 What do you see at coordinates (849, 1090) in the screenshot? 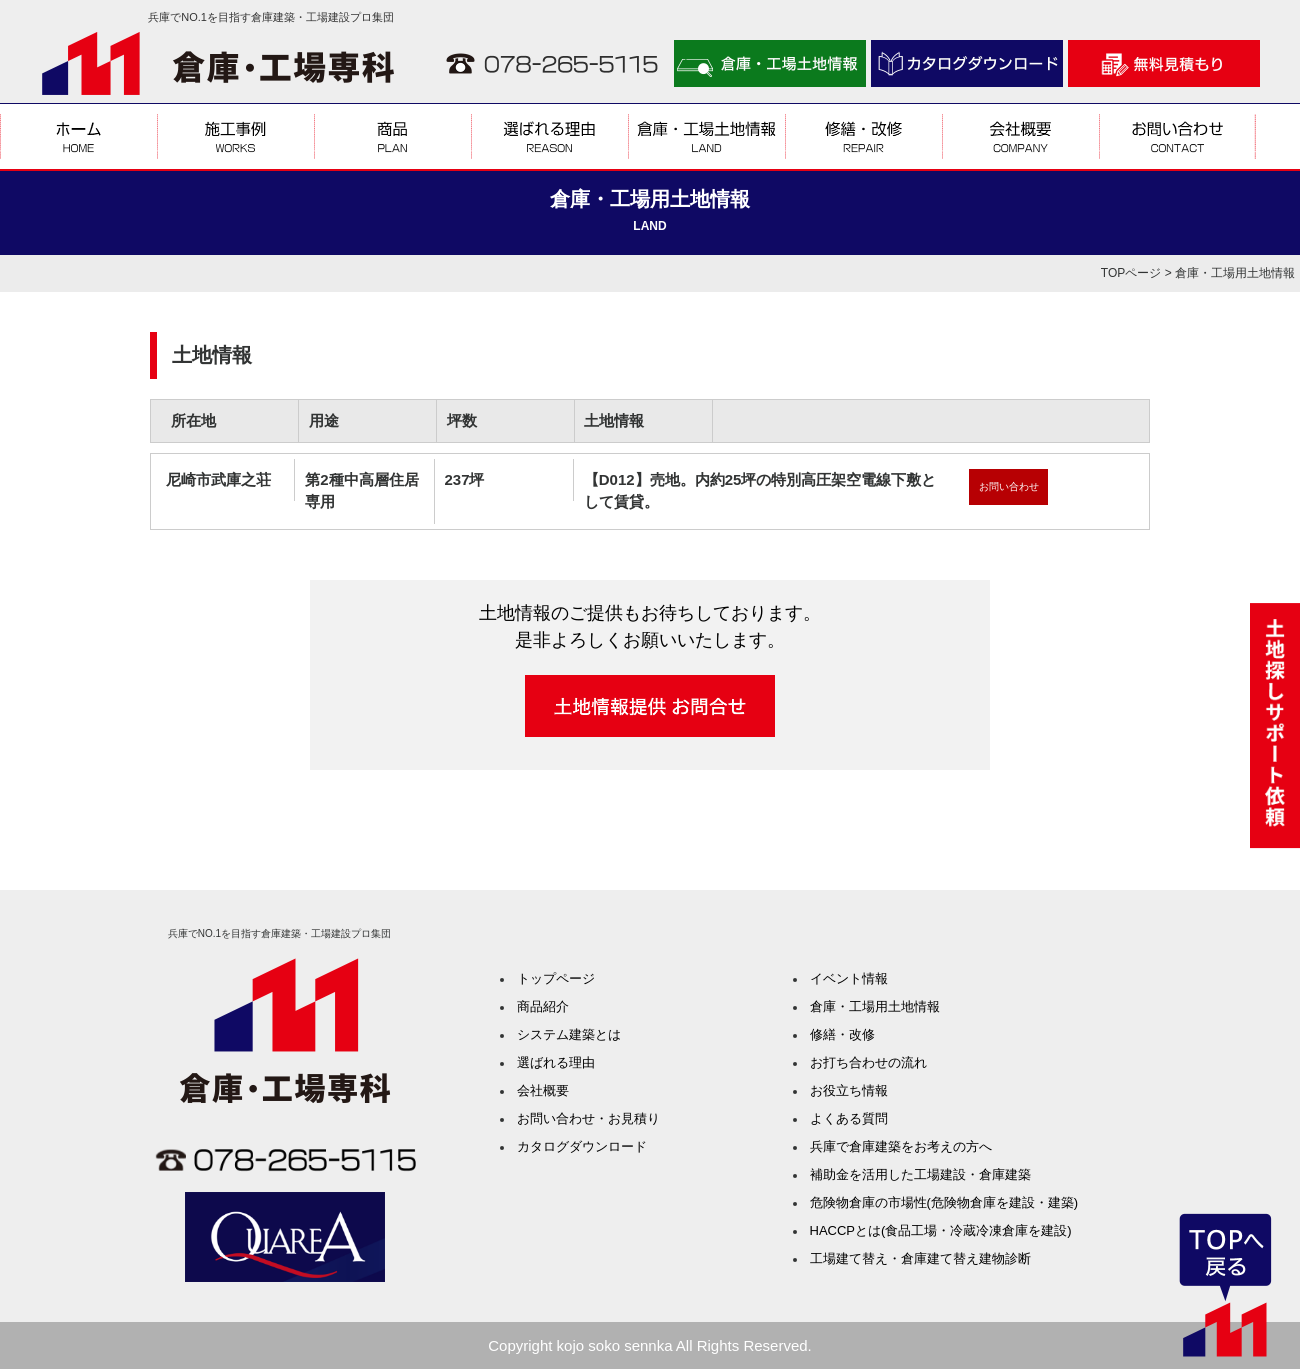
I see `お役立ち情報` at bounding box center [849, 1090].